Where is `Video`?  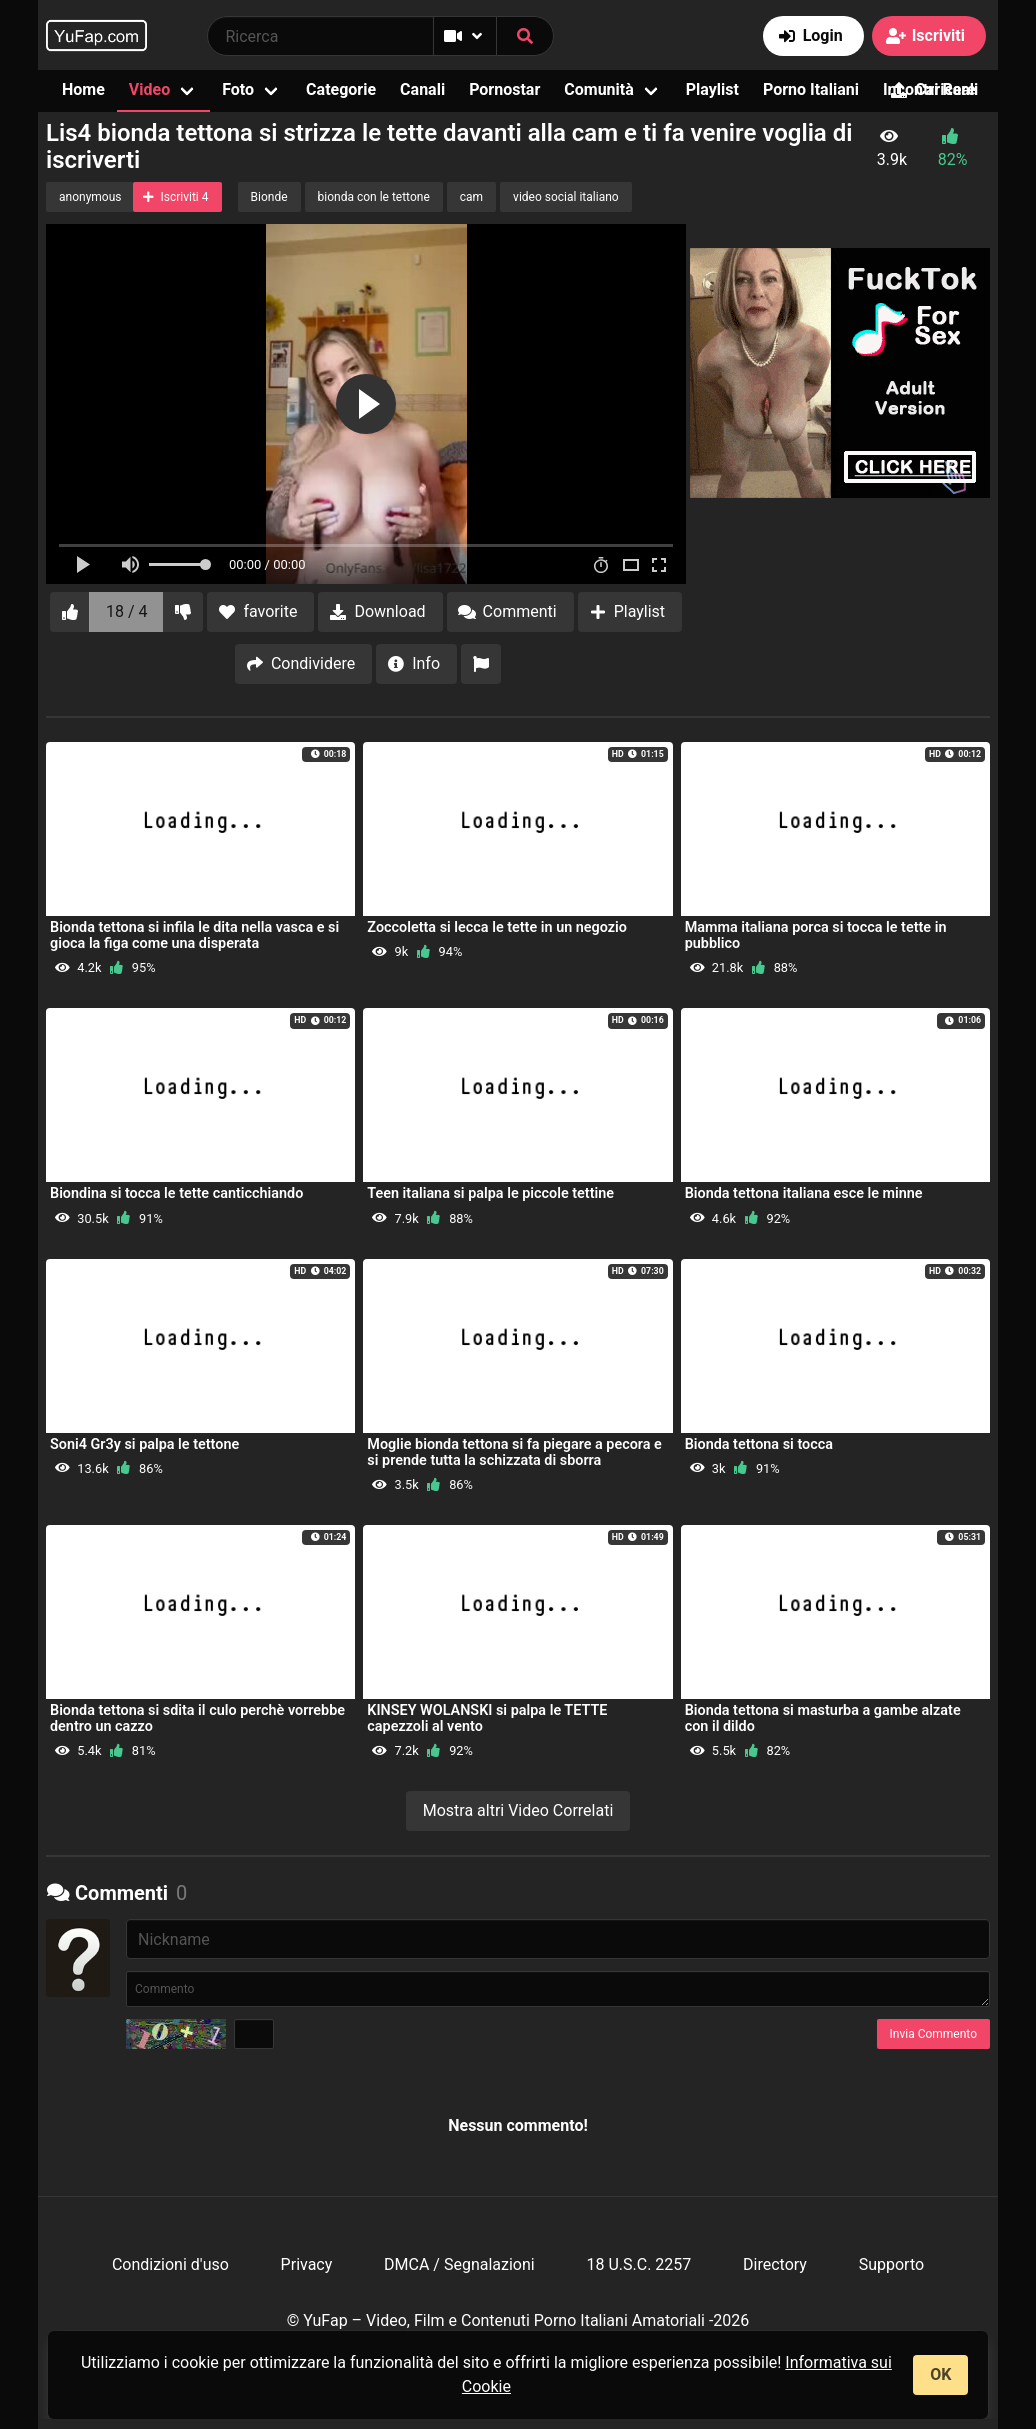 Video is located at coordinates (149, 89).